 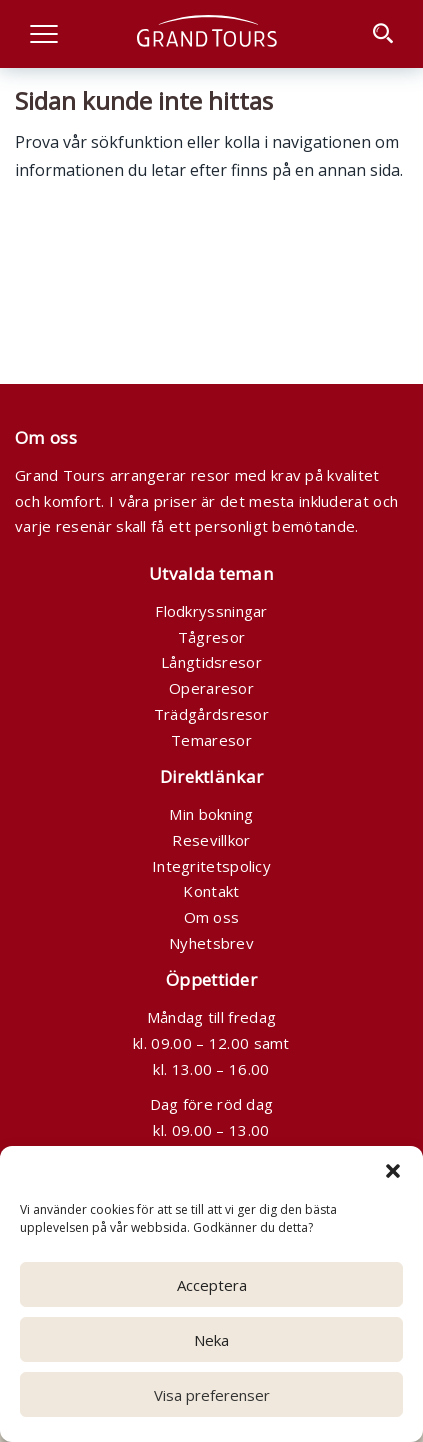 What do you see at coordinates (211, 740) in the screenshot?
I see `Temaresor` at bounding box center [211, 740].